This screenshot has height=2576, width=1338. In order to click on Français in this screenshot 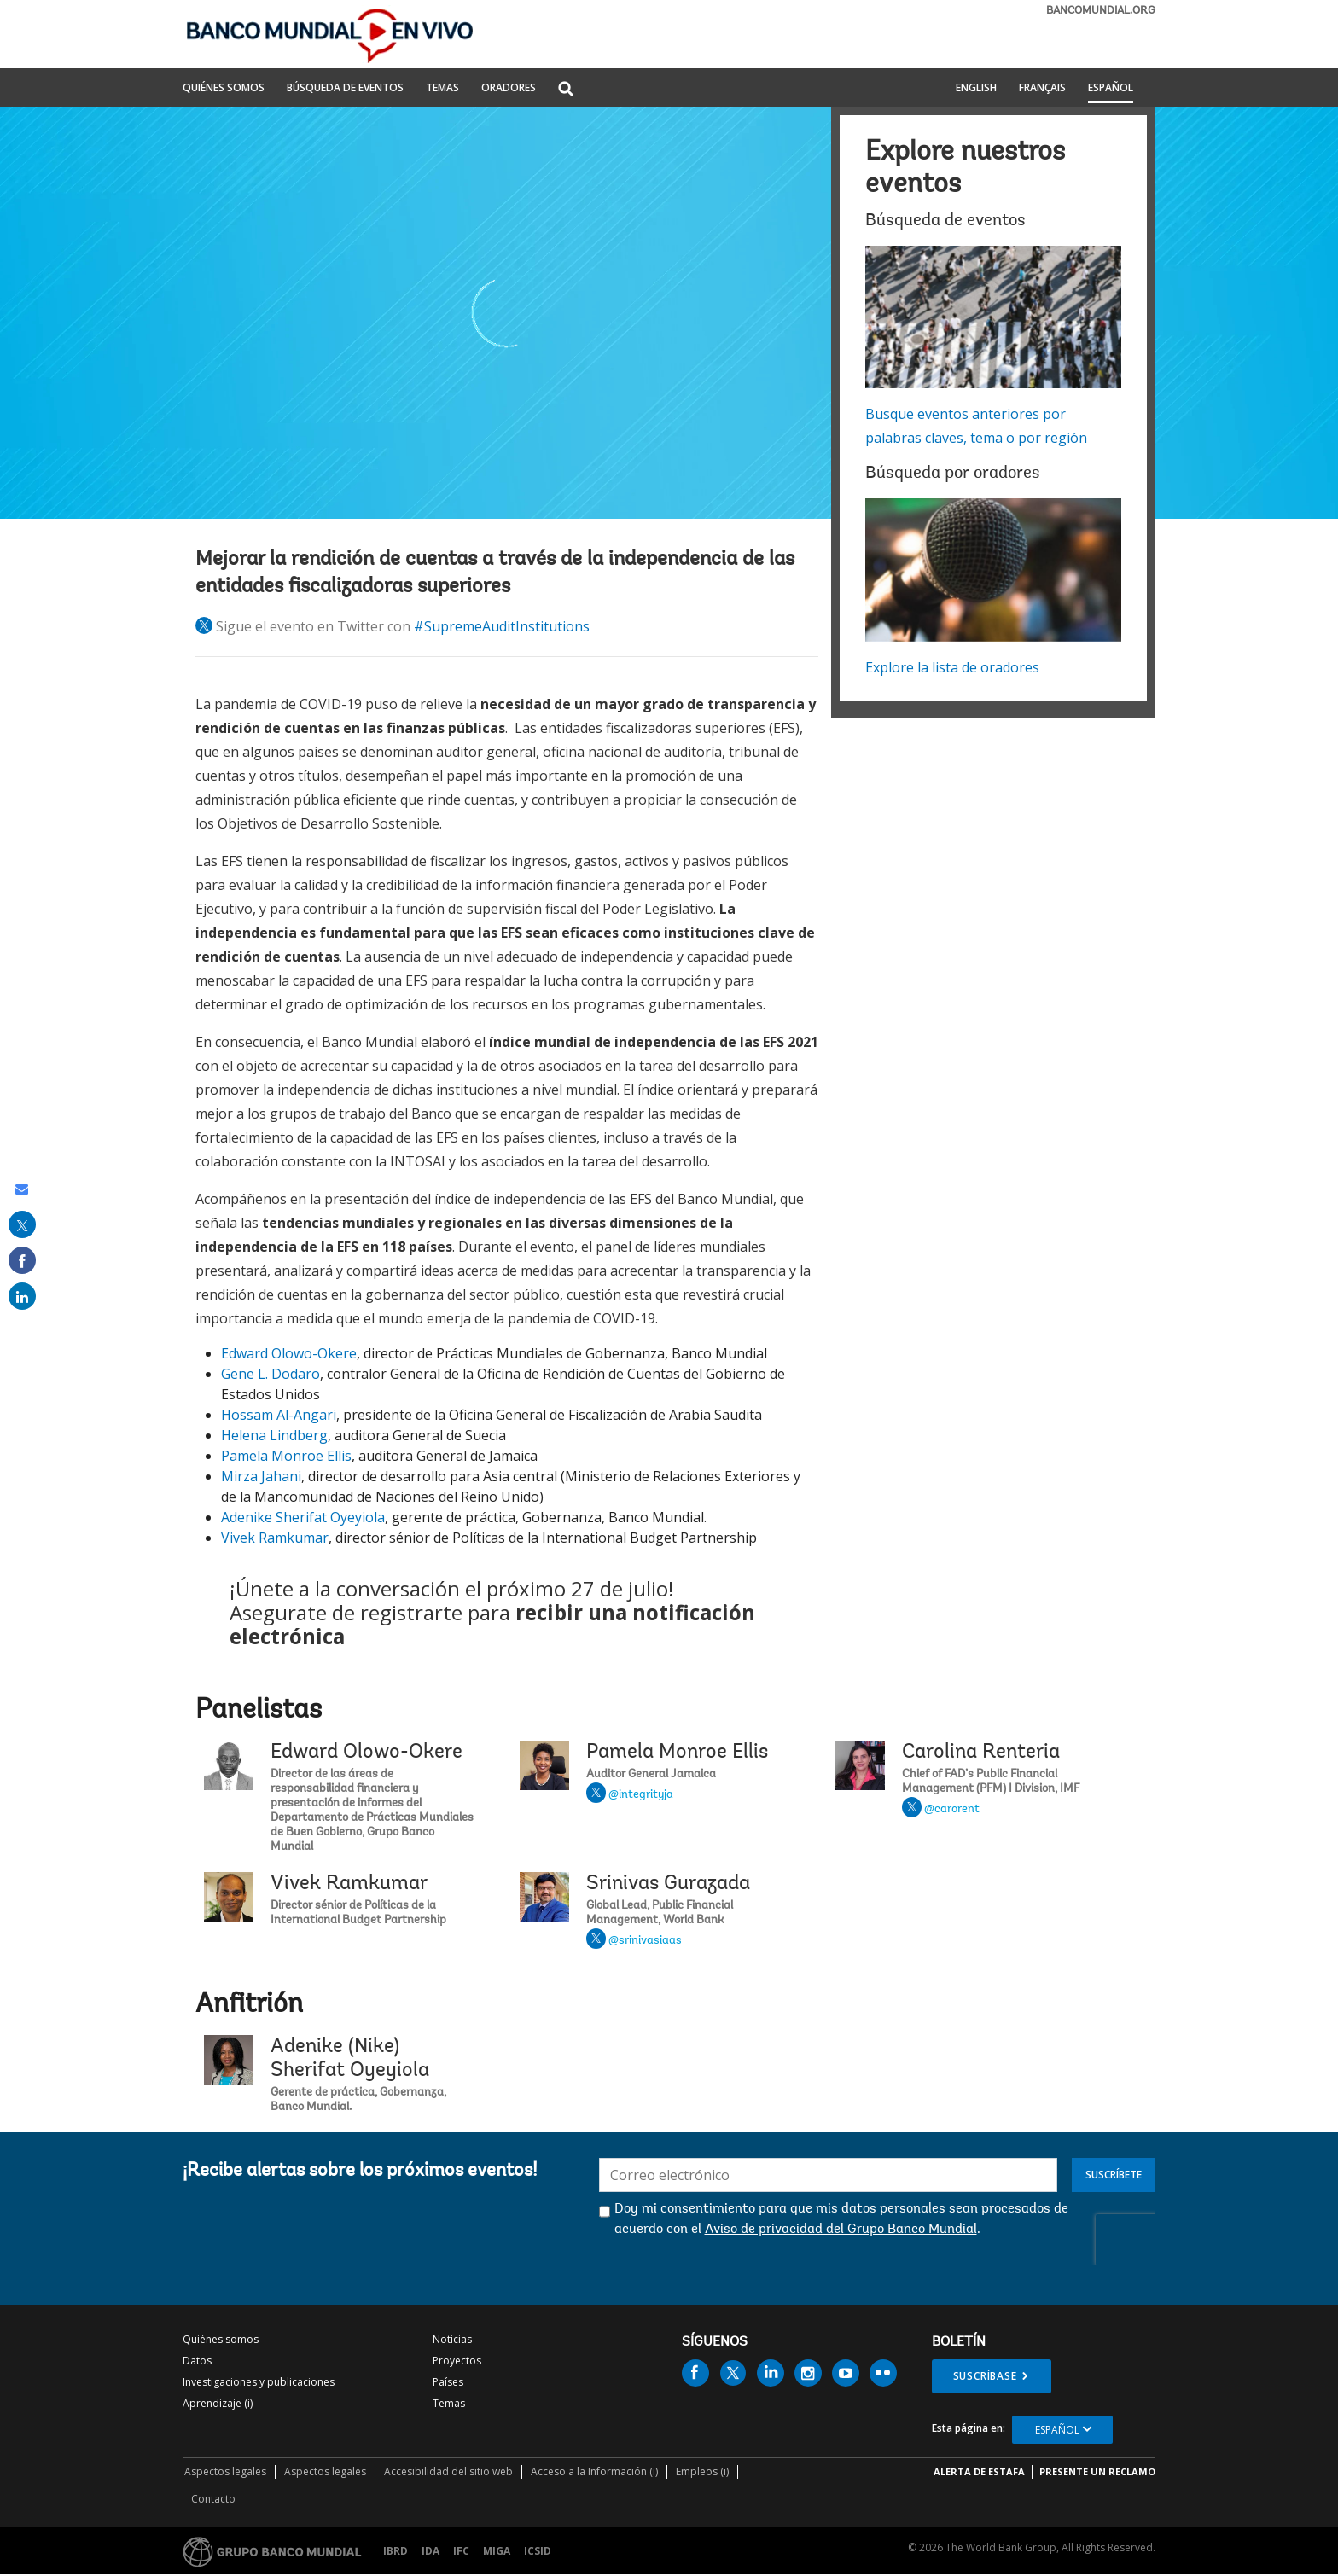, I will do `click(1042, 89)`.